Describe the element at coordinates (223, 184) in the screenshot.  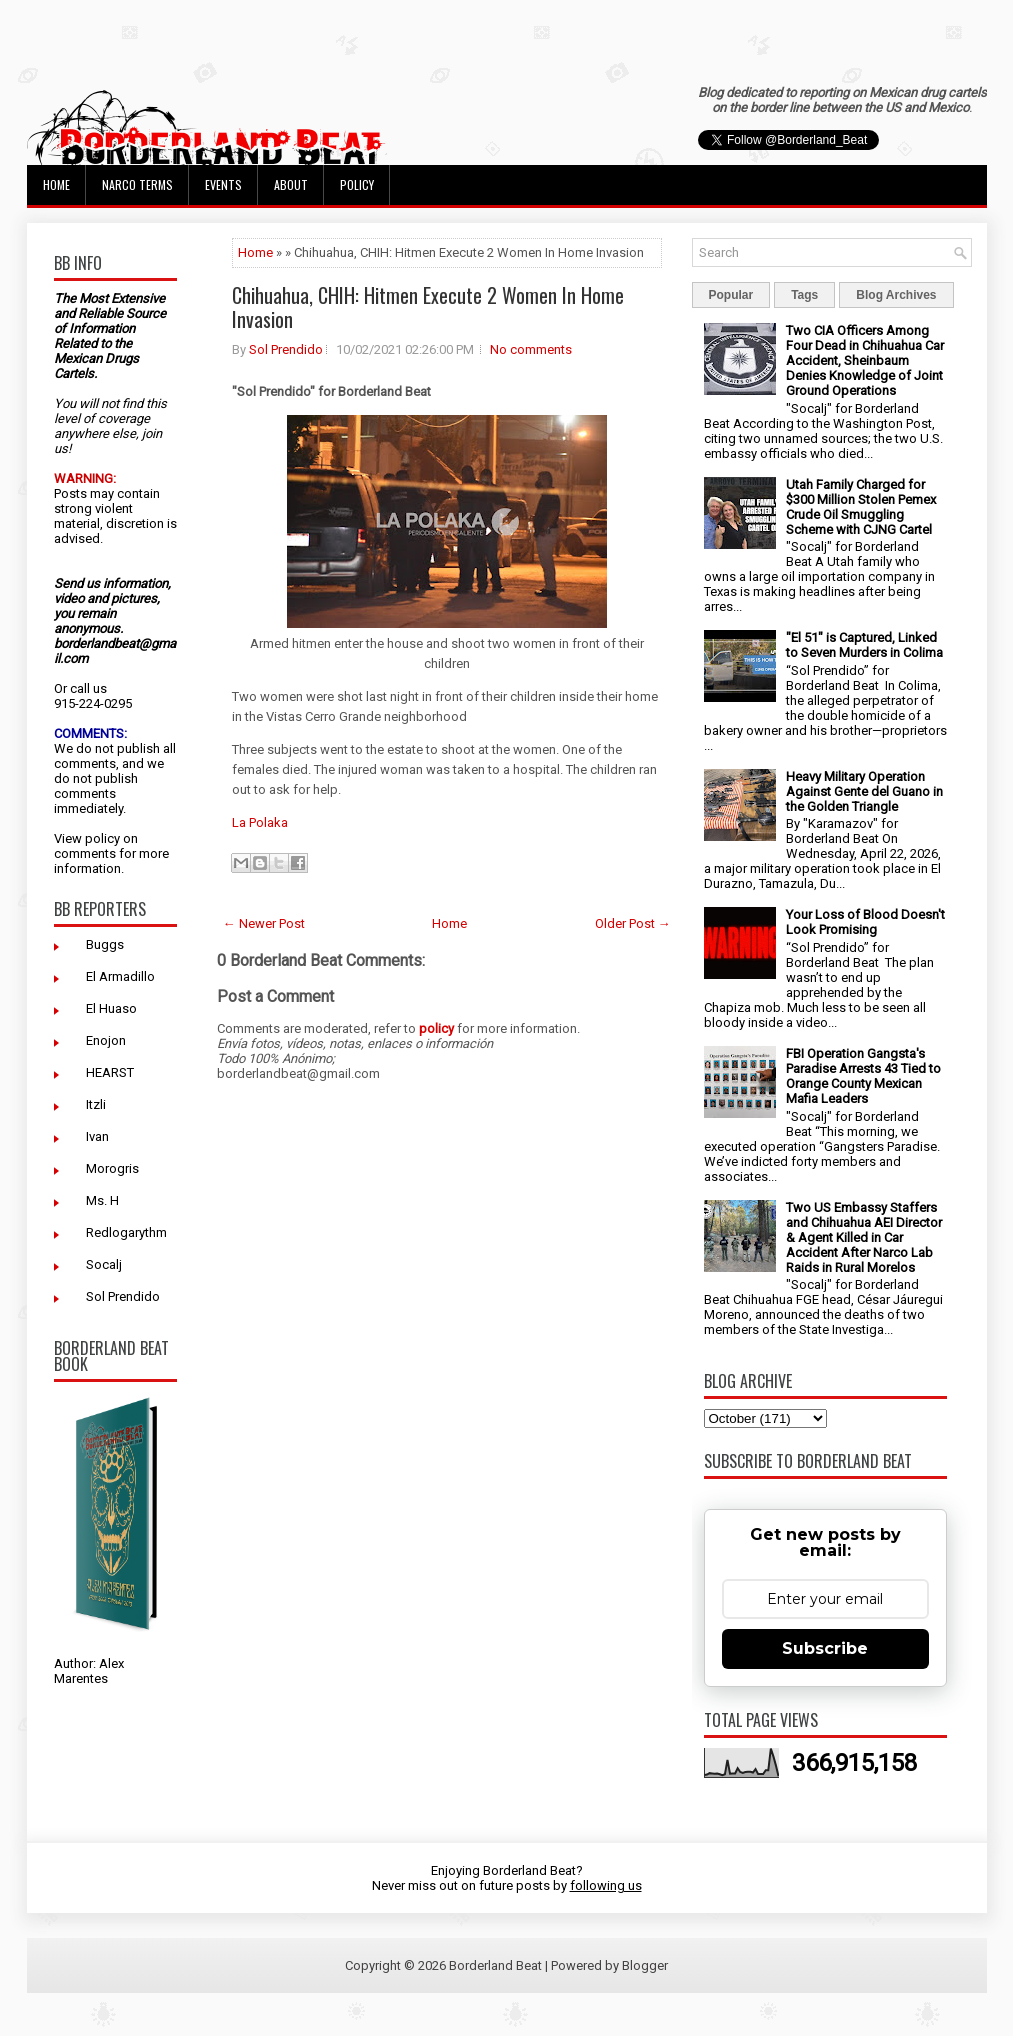
I see `Events` at that location.